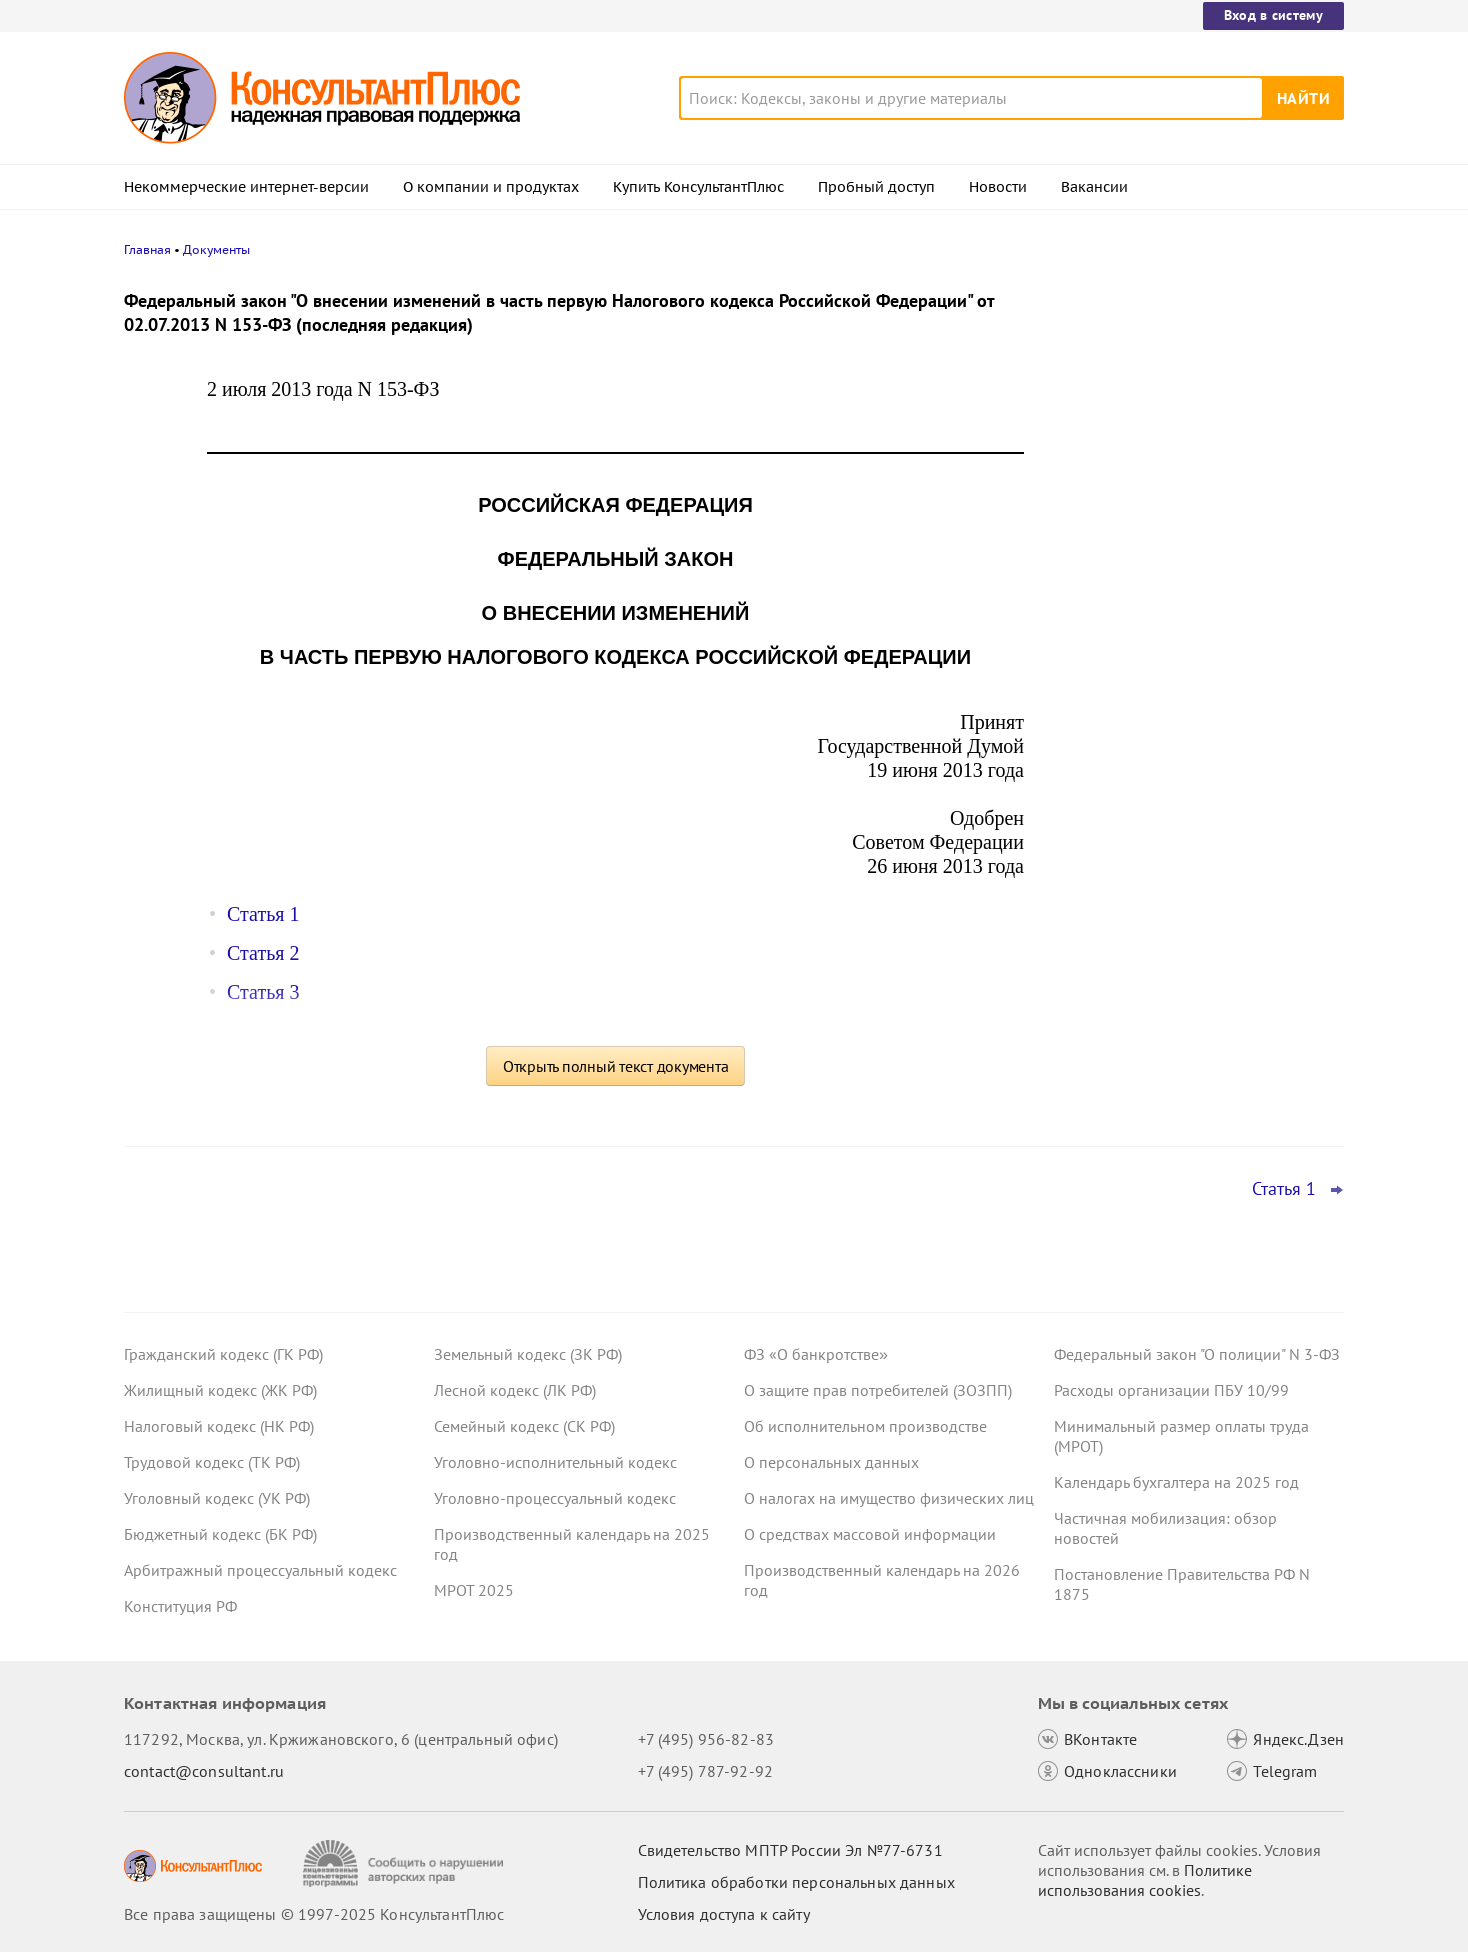  Describe the element at coordinates (263, 914) in the screenshot. I see `Статья 1` at that location.